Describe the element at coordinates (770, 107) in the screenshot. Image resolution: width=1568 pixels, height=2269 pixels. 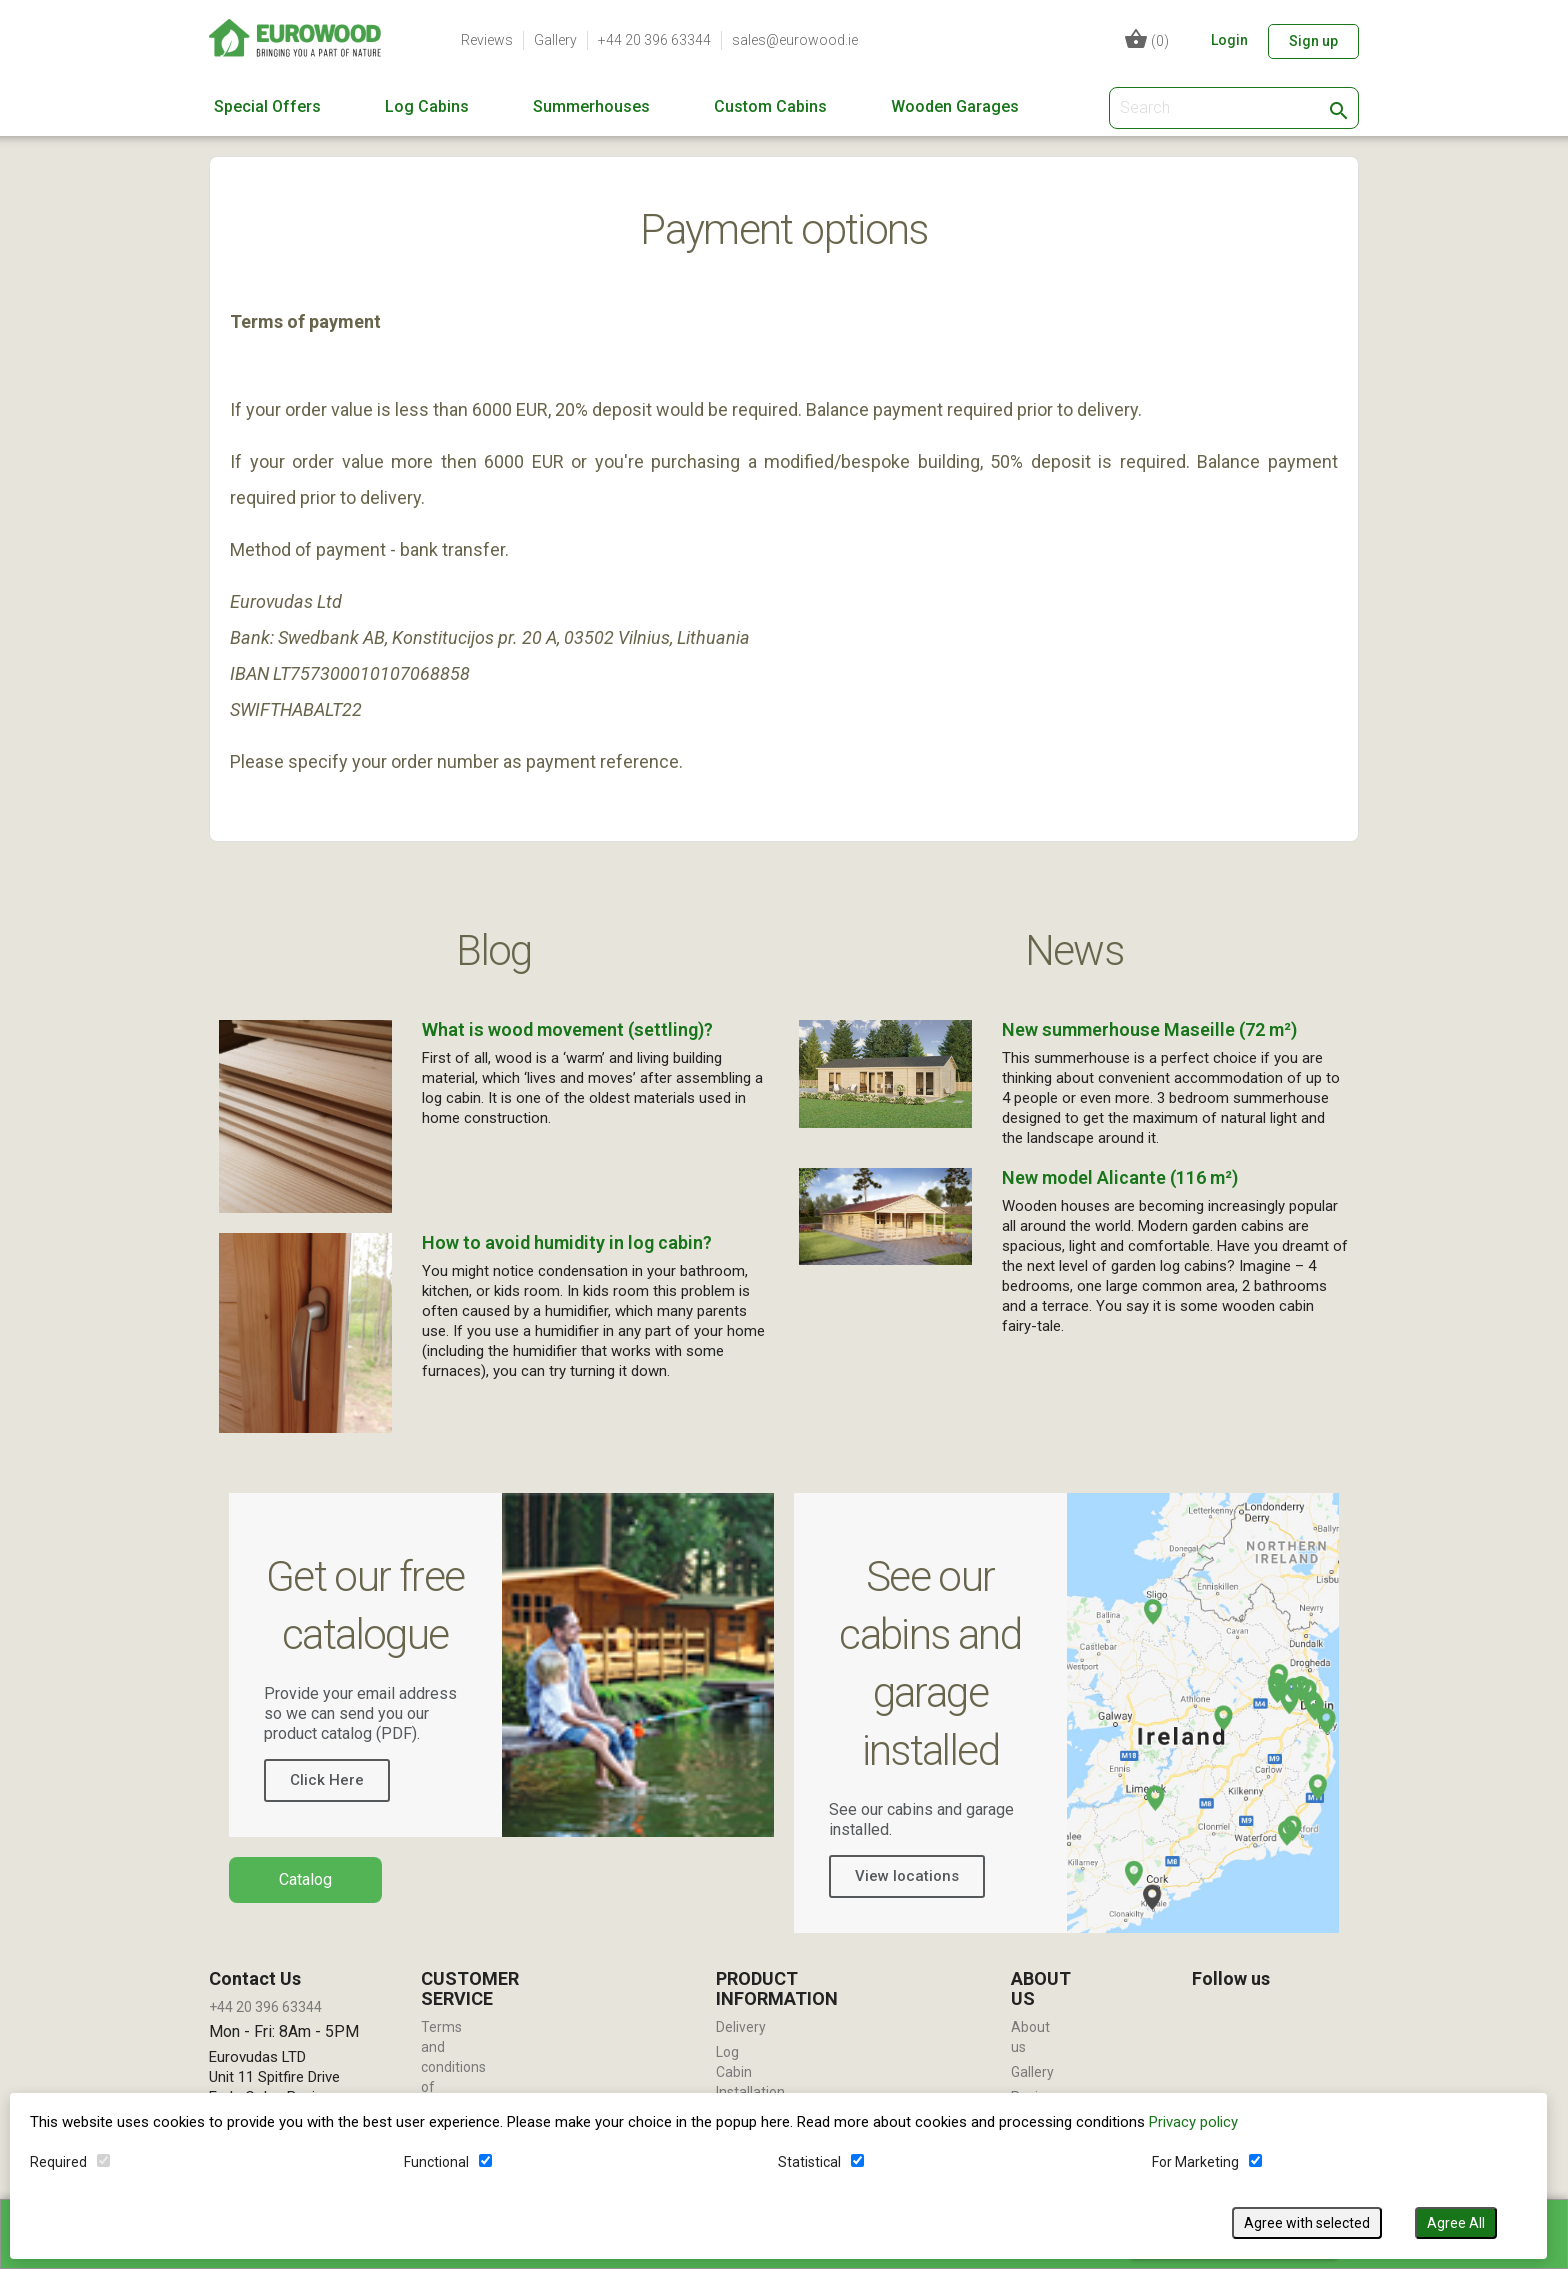
I see `Custom Cabins` at that location.